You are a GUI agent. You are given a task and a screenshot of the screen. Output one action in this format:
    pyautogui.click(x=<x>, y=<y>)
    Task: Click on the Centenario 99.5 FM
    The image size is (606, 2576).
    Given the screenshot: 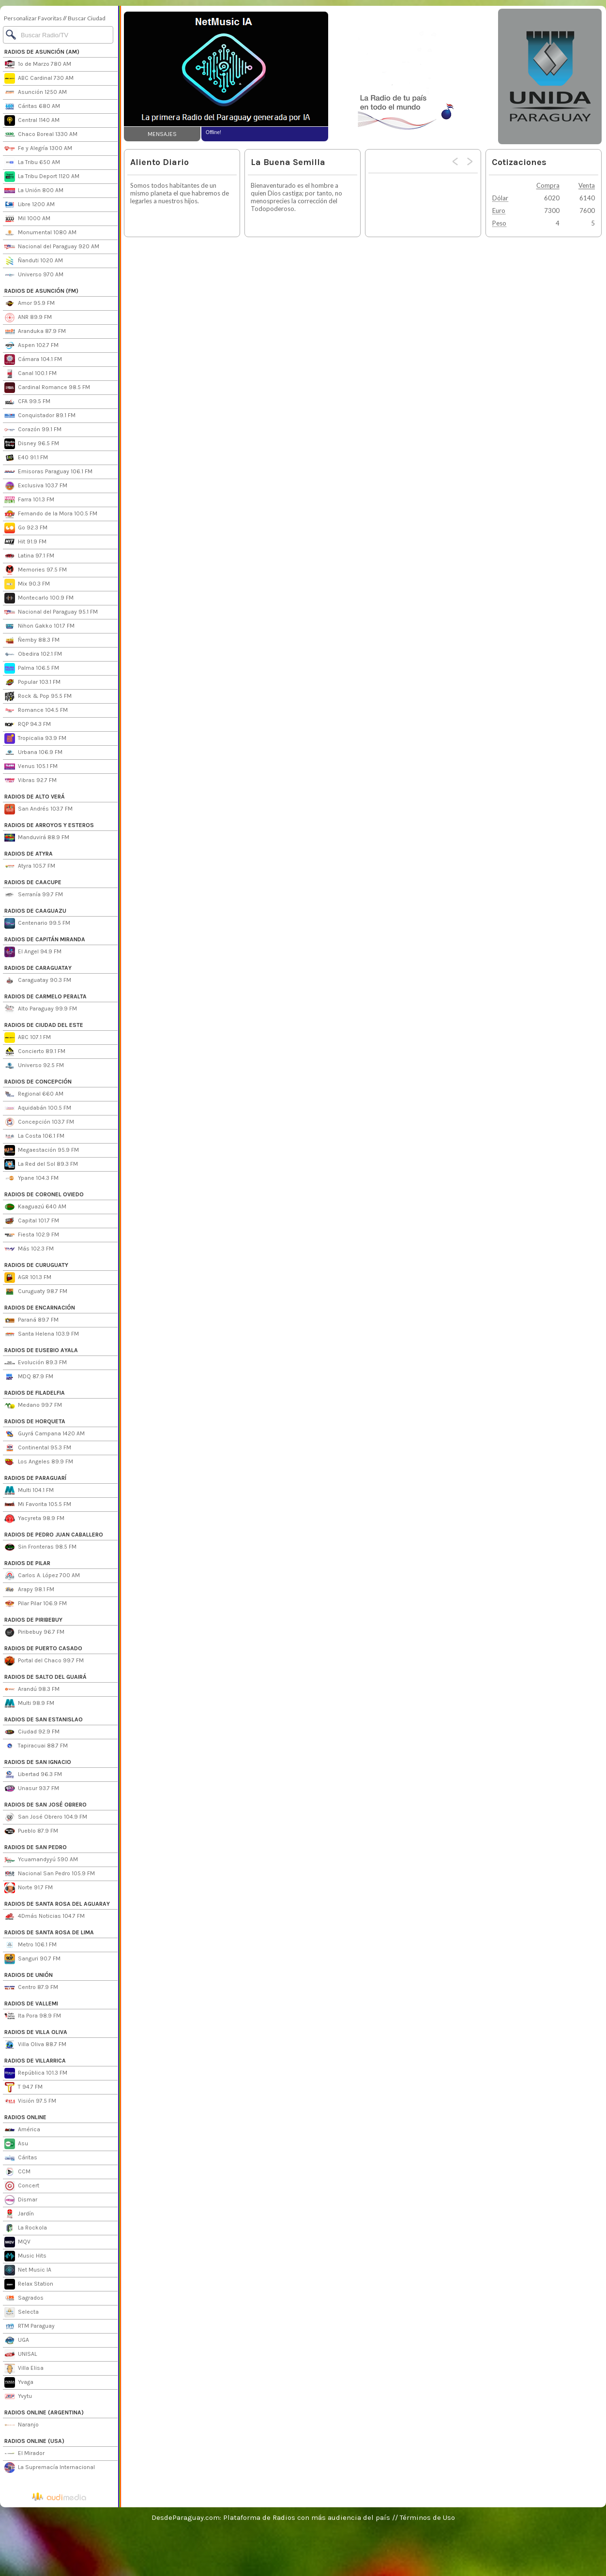 What is the action you would take?
    pyautogui.click(x=37, y=923)
    